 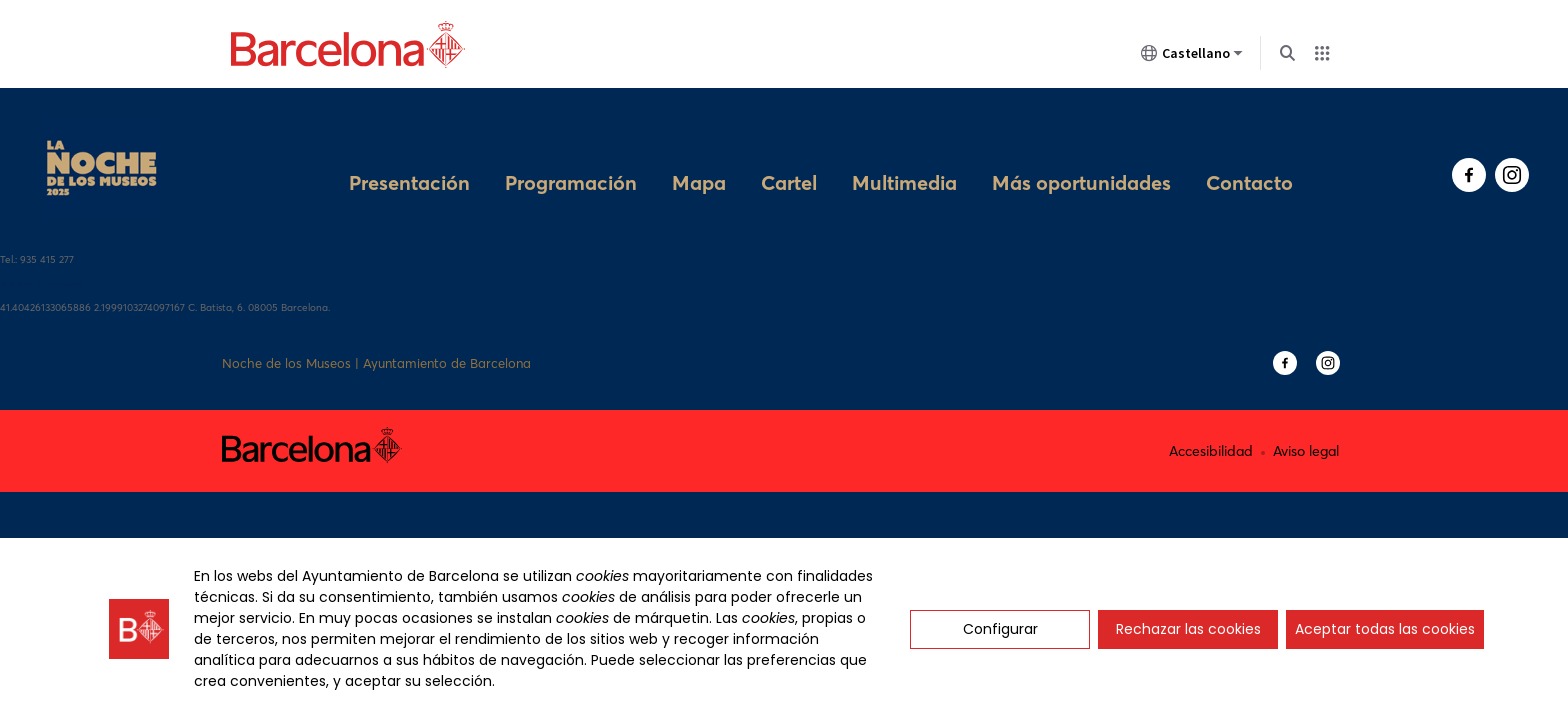 What do you see at coordinates (43, 243) in the screenshot?
I see `www.subirachs.cat` at bounding box center [43, 243].